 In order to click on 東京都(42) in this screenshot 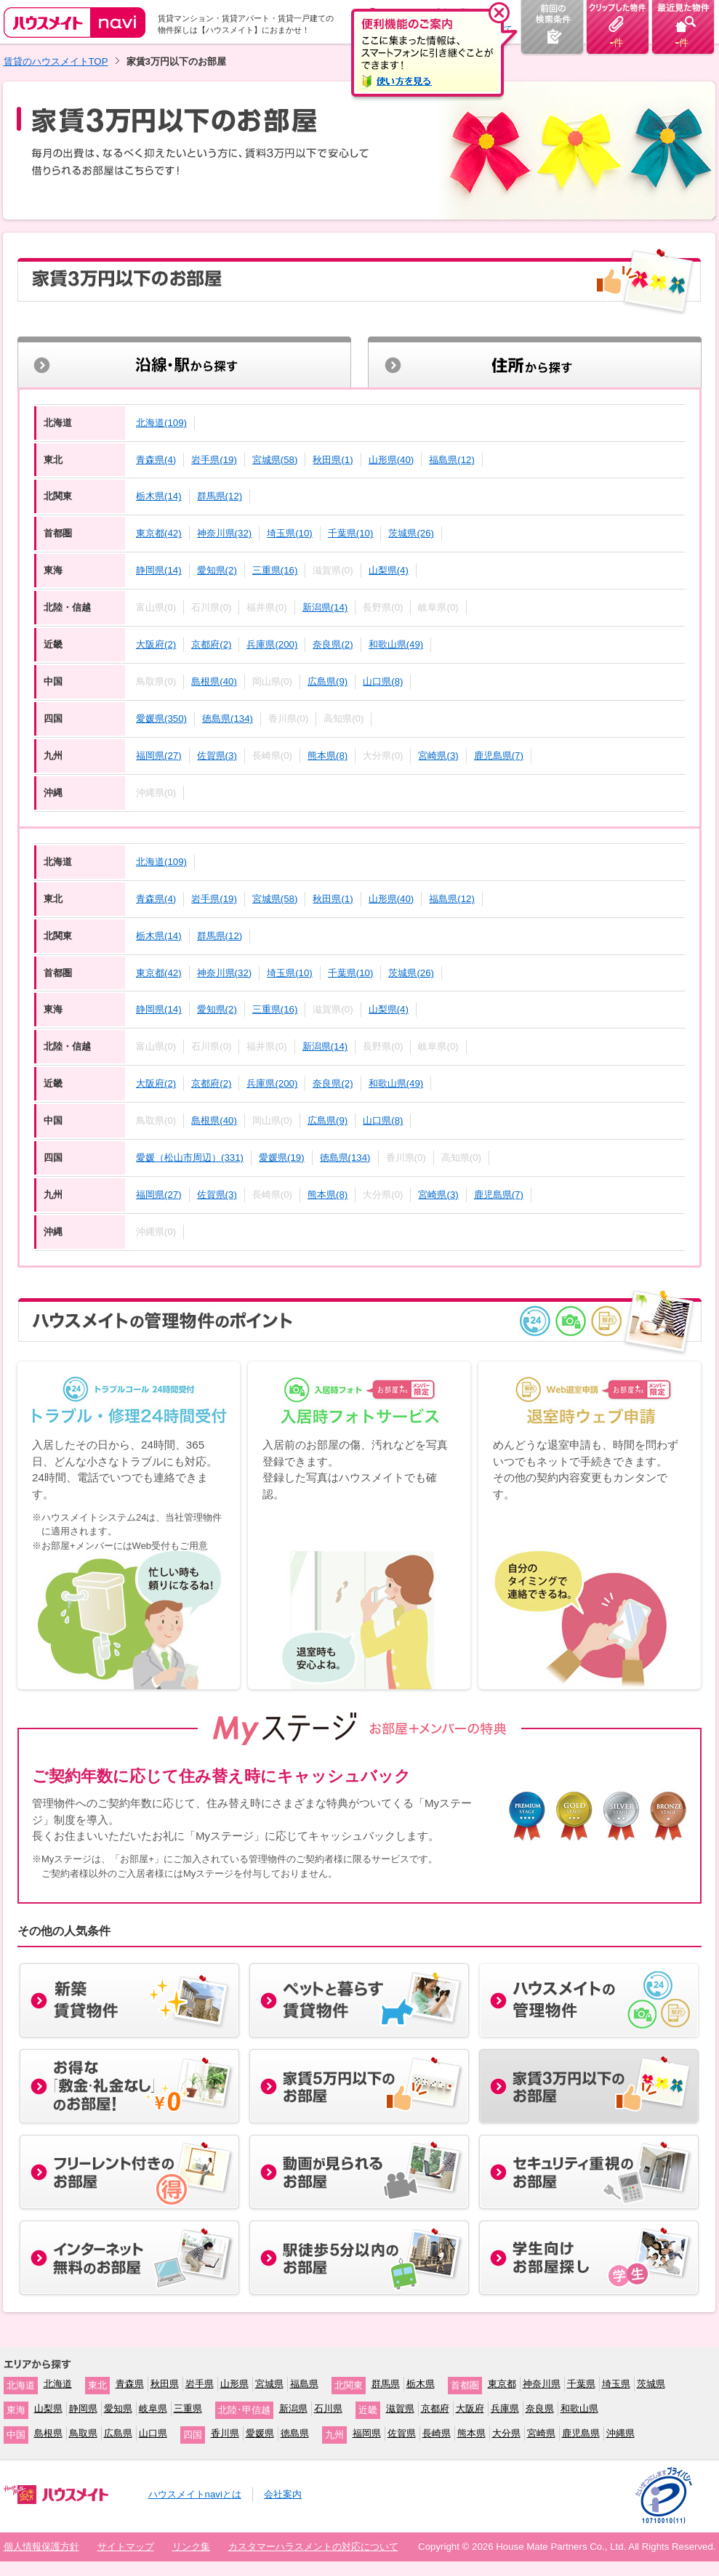, I will do `click(159, 533)`.